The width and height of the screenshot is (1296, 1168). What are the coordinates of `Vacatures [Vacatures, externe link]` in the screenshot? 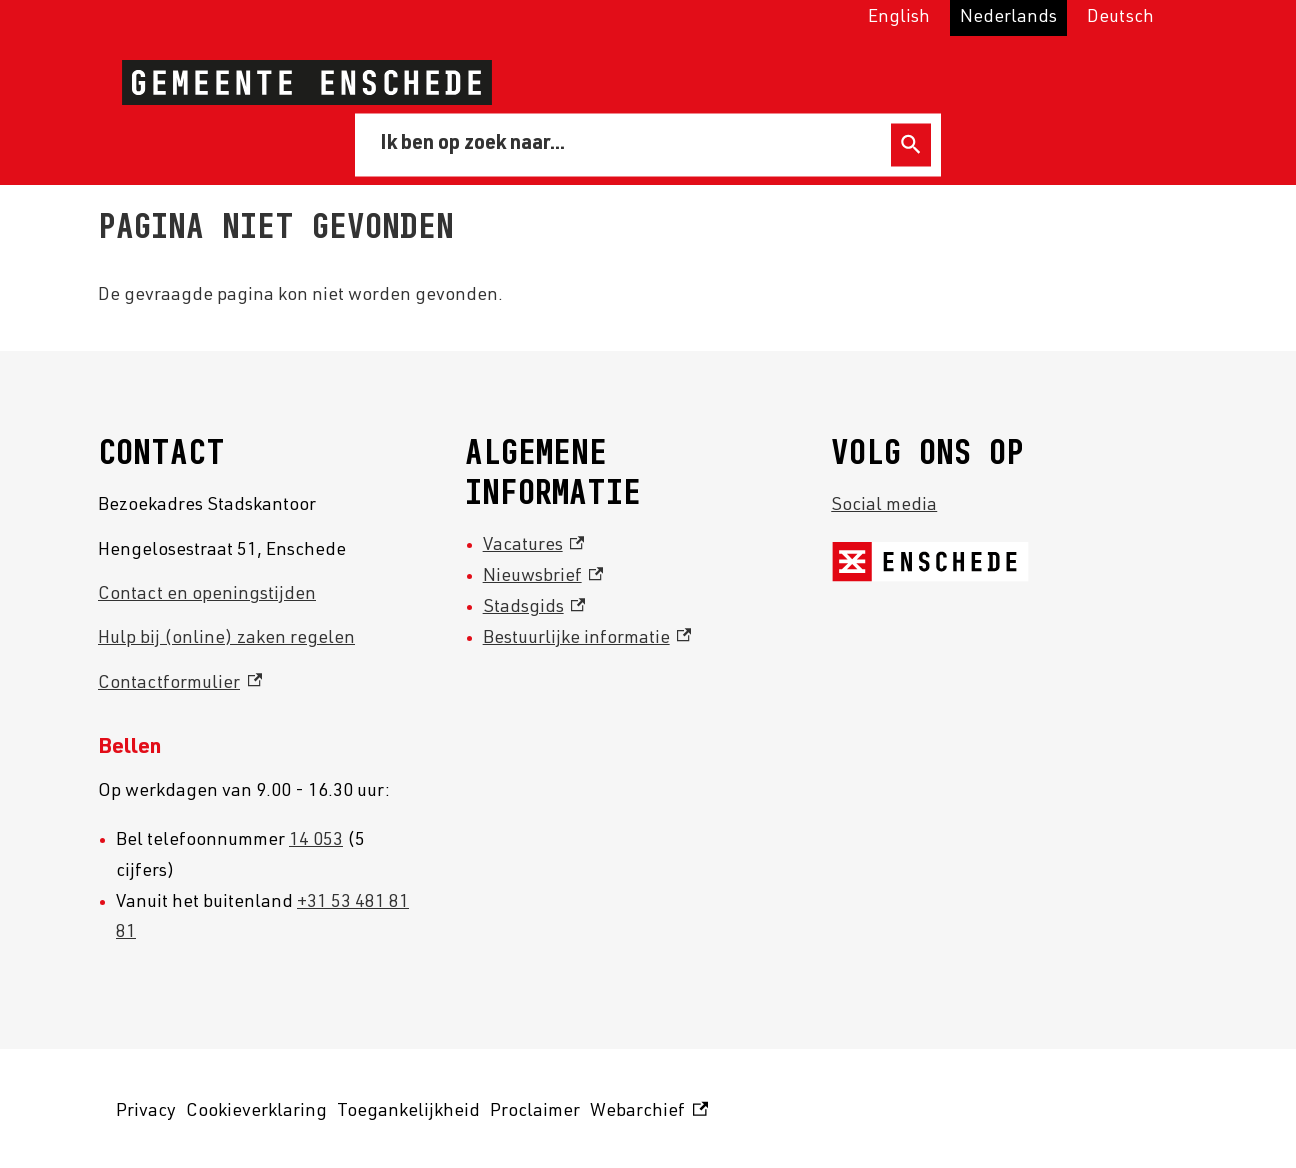 It's located at (534, 546).